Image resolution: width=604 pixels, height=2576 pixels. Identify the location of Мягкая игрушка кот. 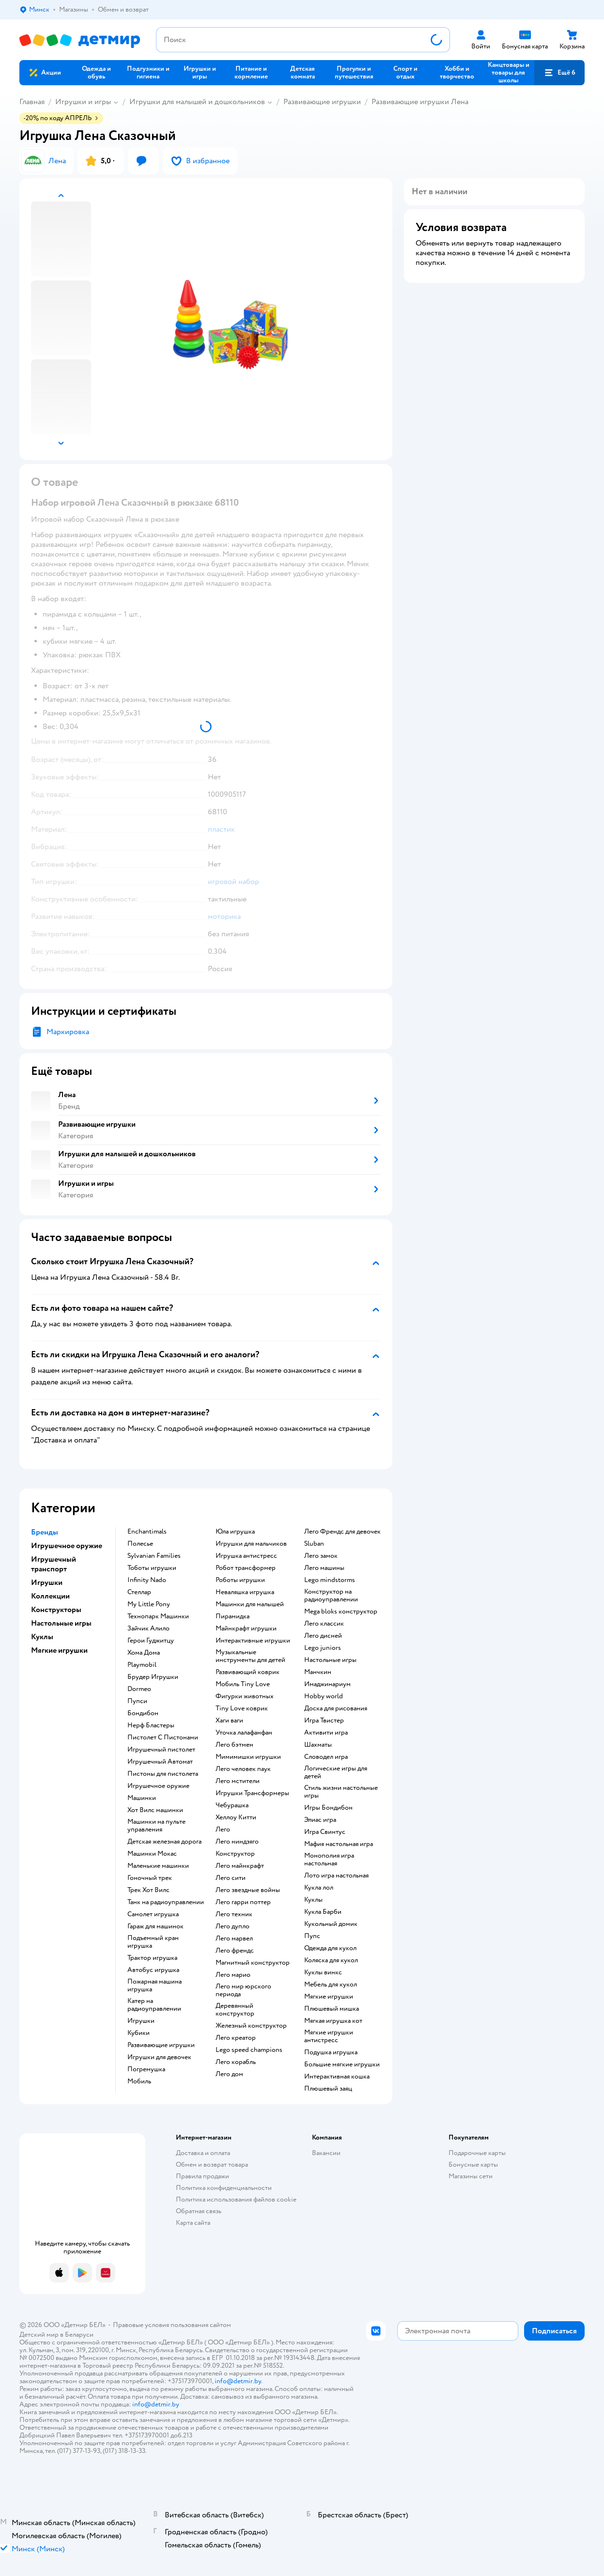
(333, 2021).